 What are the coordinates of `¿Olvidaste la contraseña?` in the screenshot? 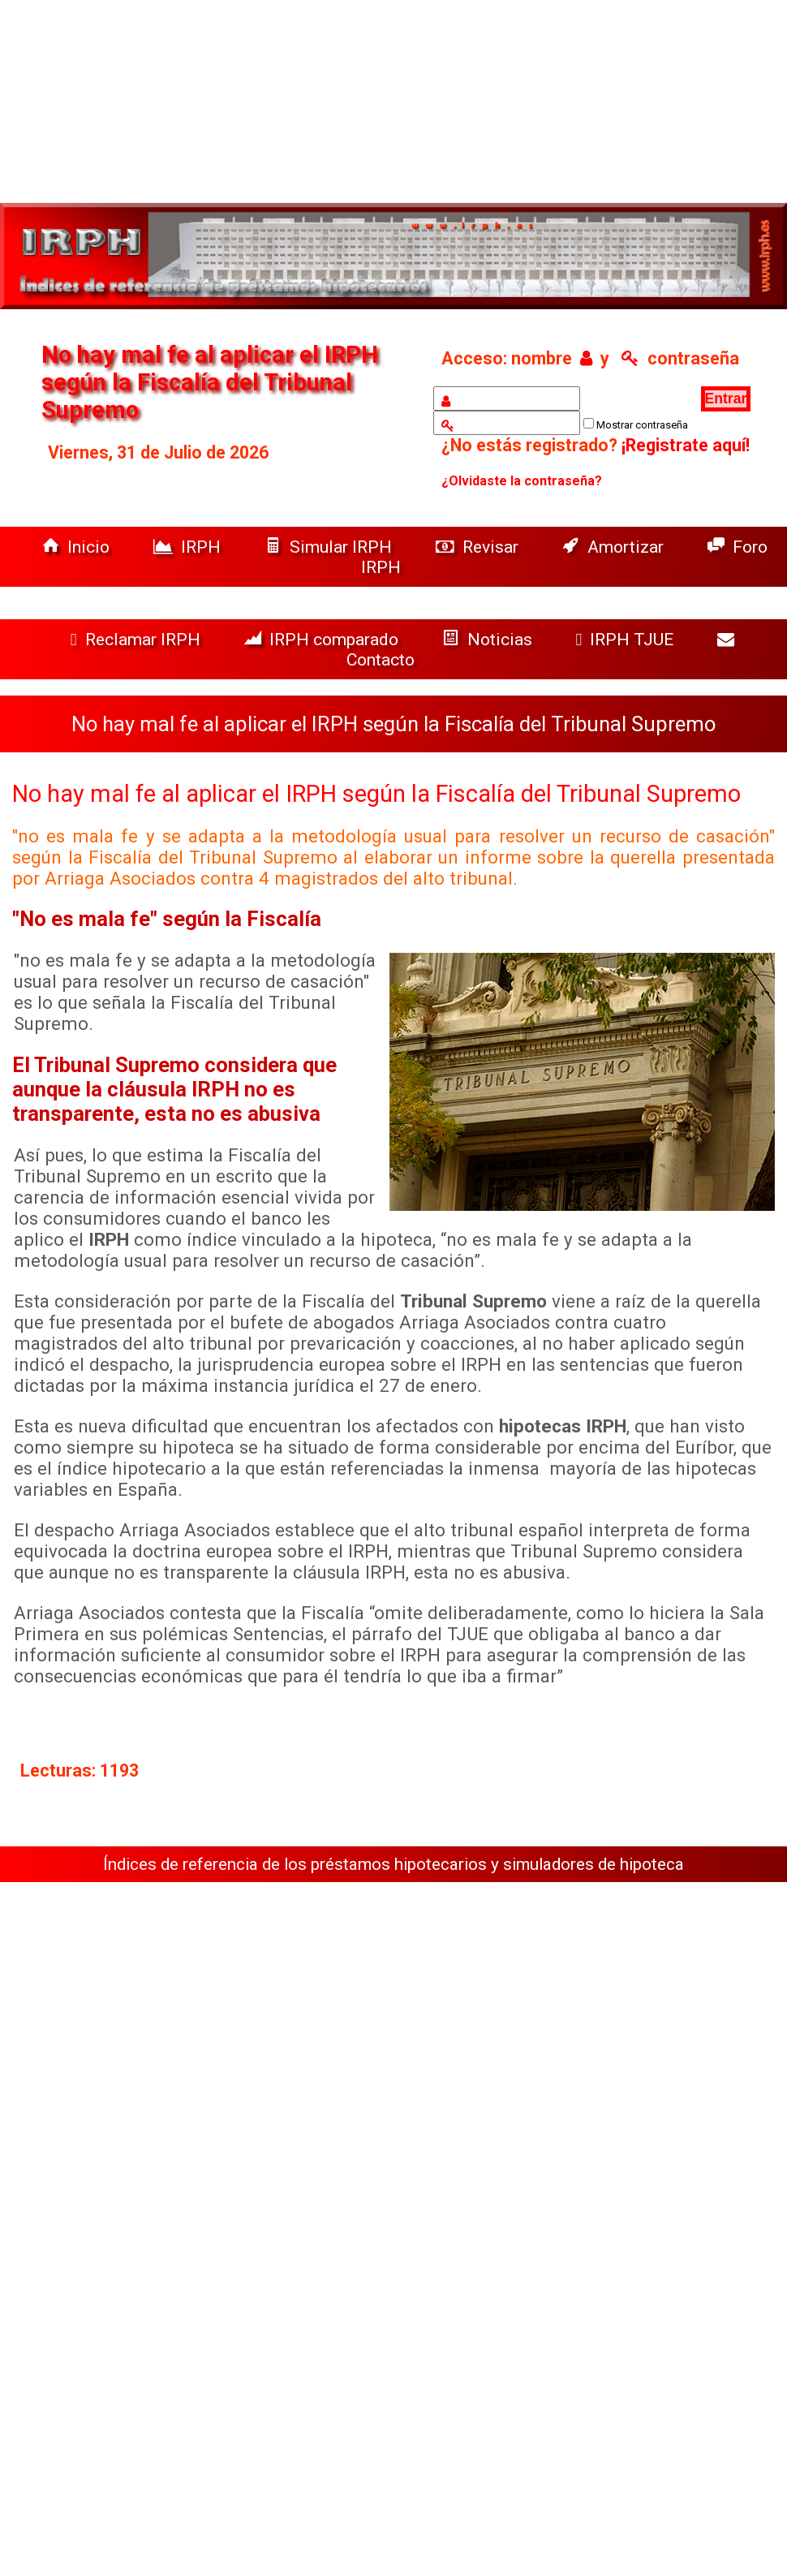 It's located at (521, 481).